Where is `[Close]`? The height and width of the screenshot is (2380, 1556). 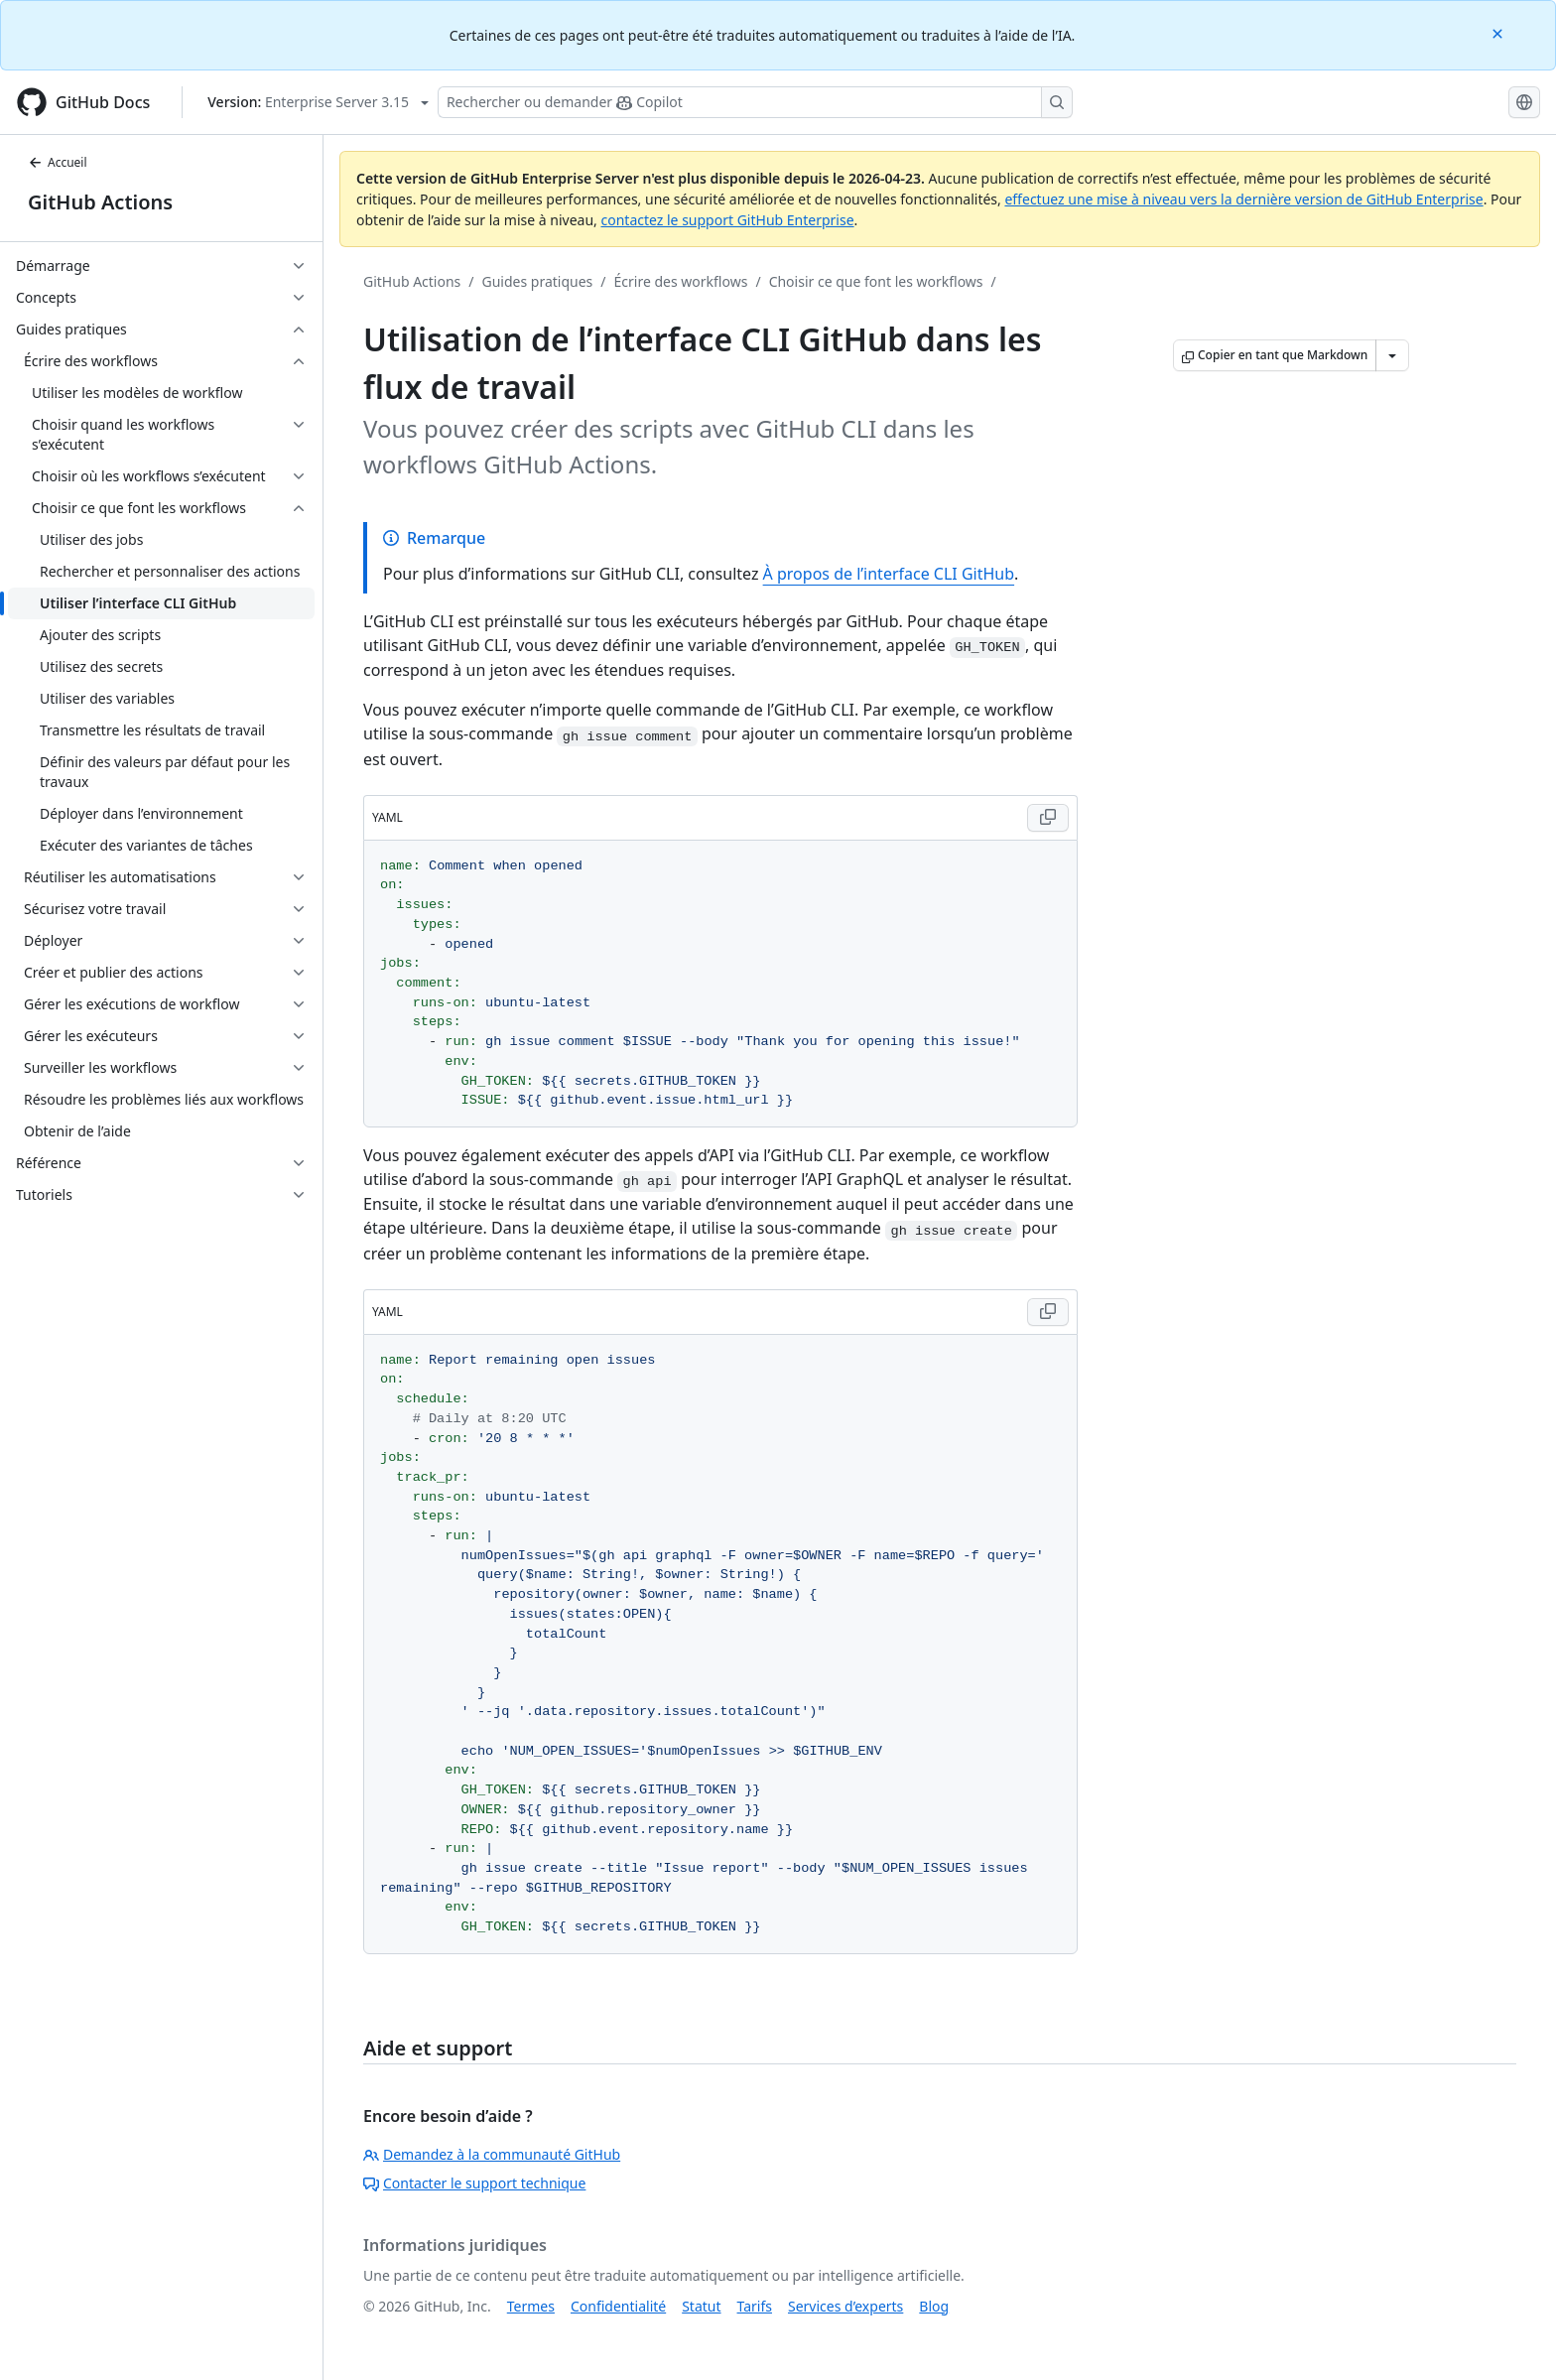 [Close] is located at coordinates (1499, 32).